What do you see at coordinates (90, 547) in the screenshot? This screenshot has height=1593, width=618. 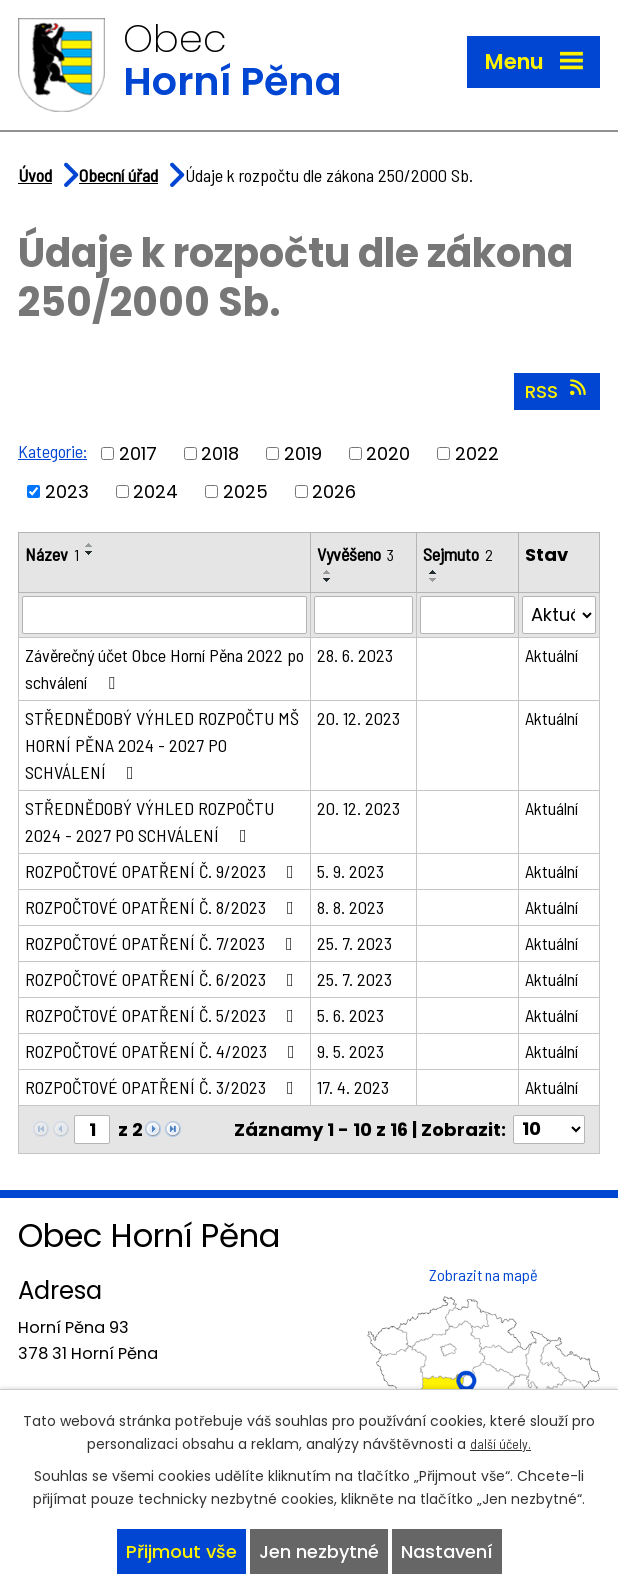 I see `[Seřadit podle Název vzestupně]` at bounding box center [90, 547].